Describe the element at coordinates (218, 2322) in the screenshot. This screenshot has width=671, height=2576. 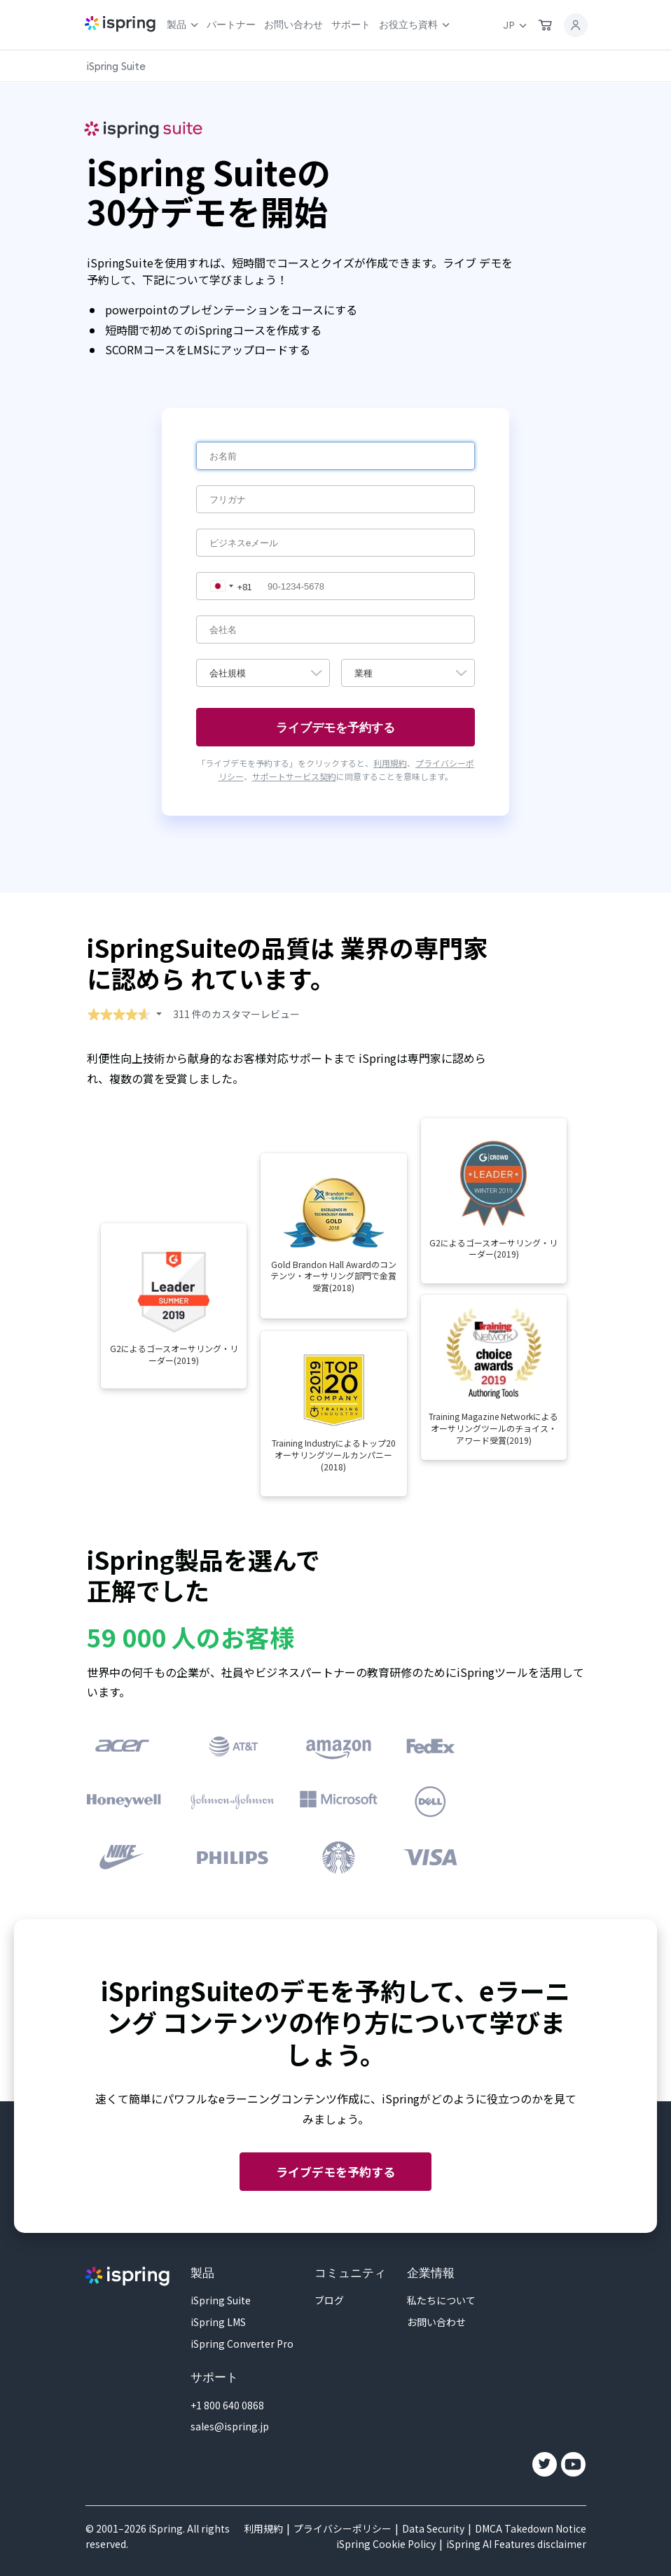
I see `iSpring LMS` at that location.